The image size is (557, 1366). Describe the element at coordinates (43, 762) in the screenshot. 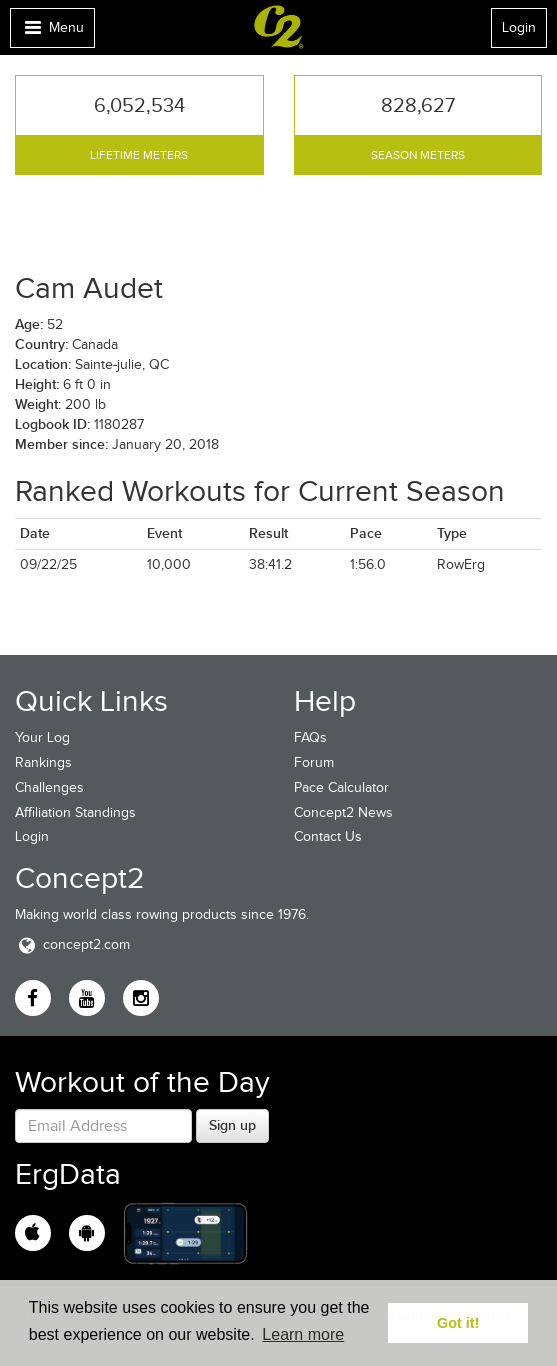

I see `Rankings` at that location.